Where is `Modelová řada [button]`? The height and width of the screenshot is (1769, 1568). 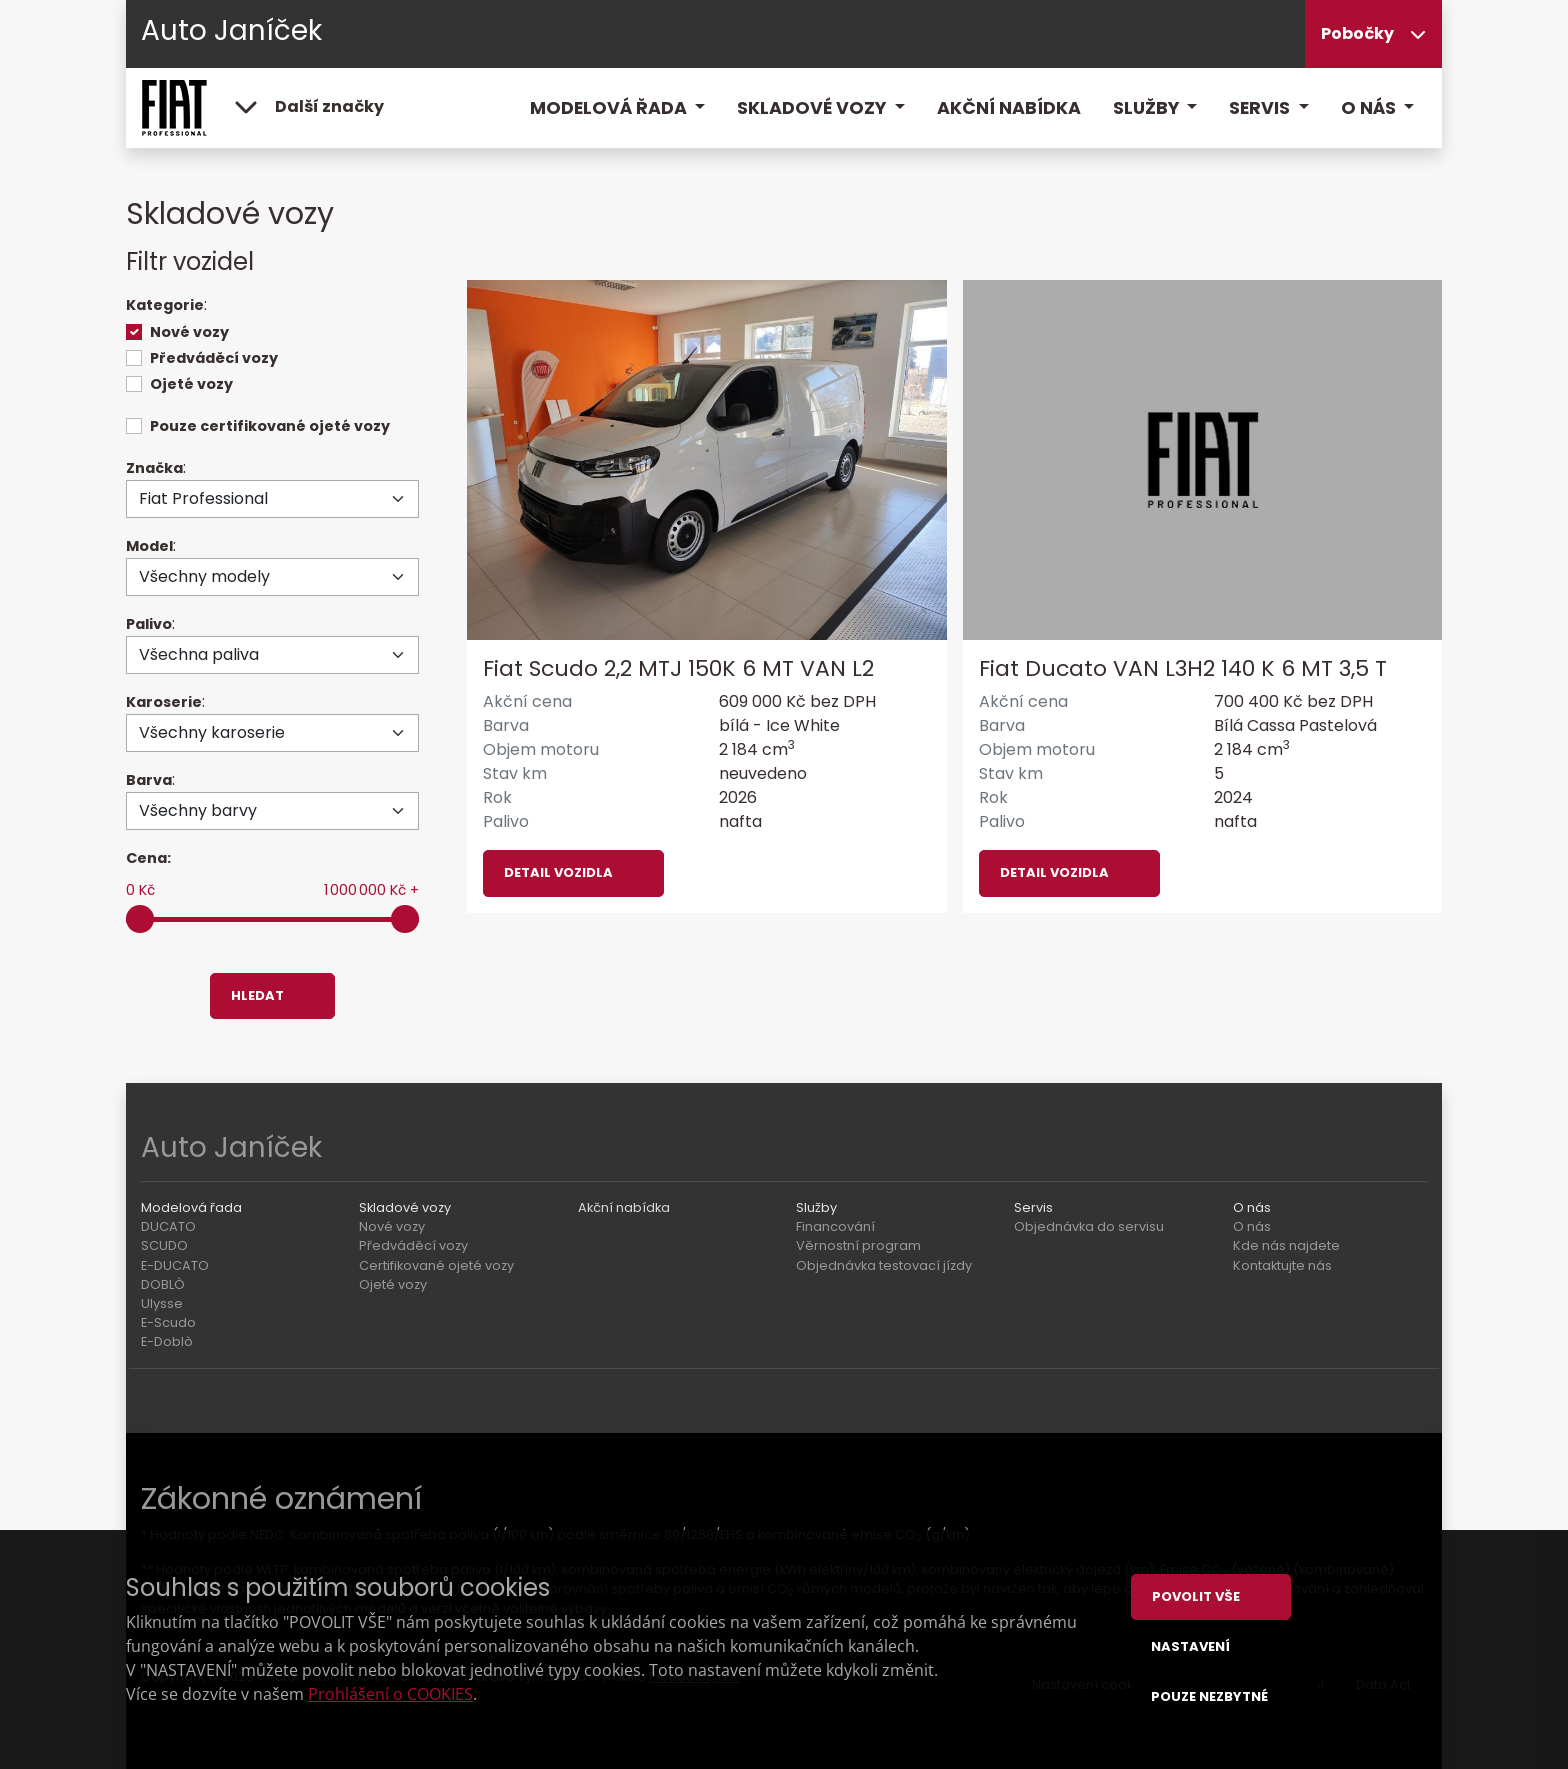 Modelová řada [button] is located at coordinates (610, 108).